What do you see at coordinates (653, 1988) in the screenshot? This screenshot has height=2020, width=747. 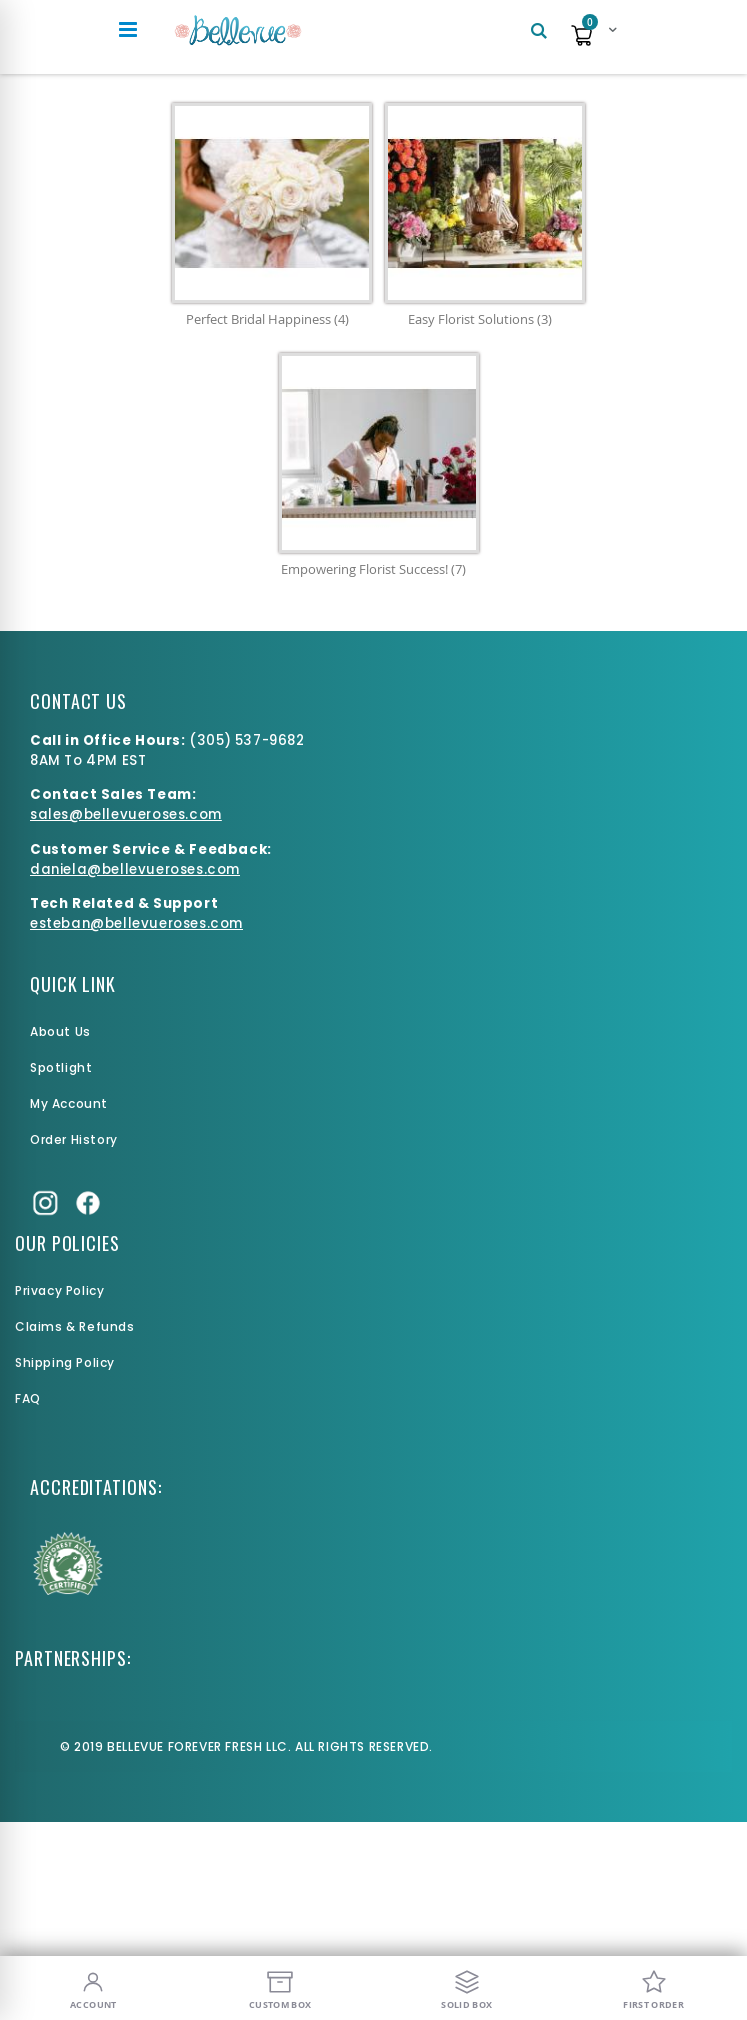 I see `[First Order]` at bounding box center [653, 1988].